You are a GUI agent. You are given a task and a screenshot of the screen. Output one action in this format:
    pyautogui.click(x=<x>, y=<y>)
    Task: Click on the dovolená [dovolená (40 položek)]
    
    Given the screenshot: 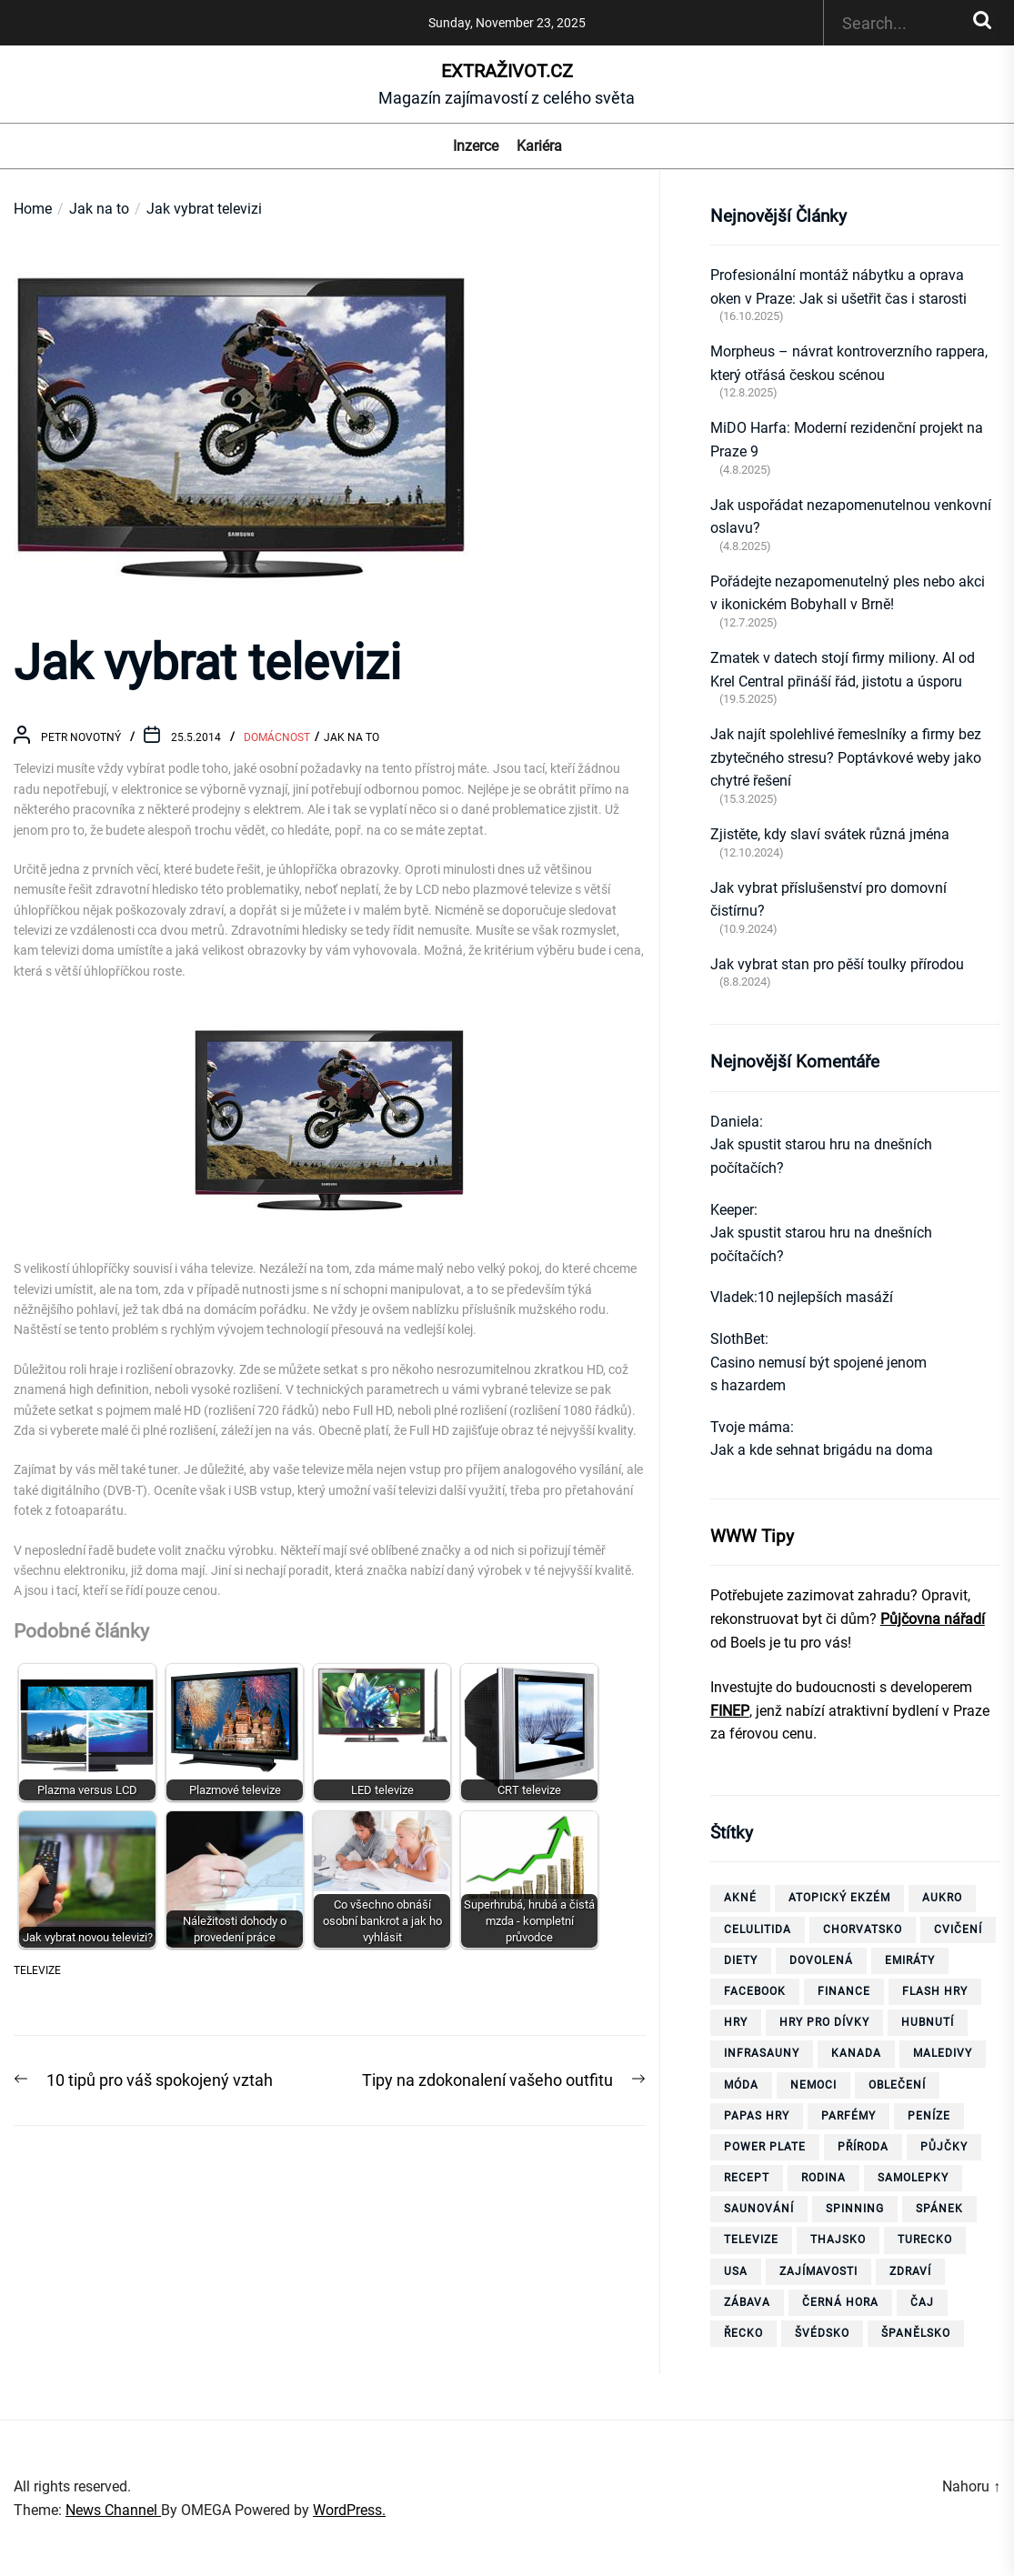 What is the action you would take?
    pyautogui.click(x=821, y=1960)
    